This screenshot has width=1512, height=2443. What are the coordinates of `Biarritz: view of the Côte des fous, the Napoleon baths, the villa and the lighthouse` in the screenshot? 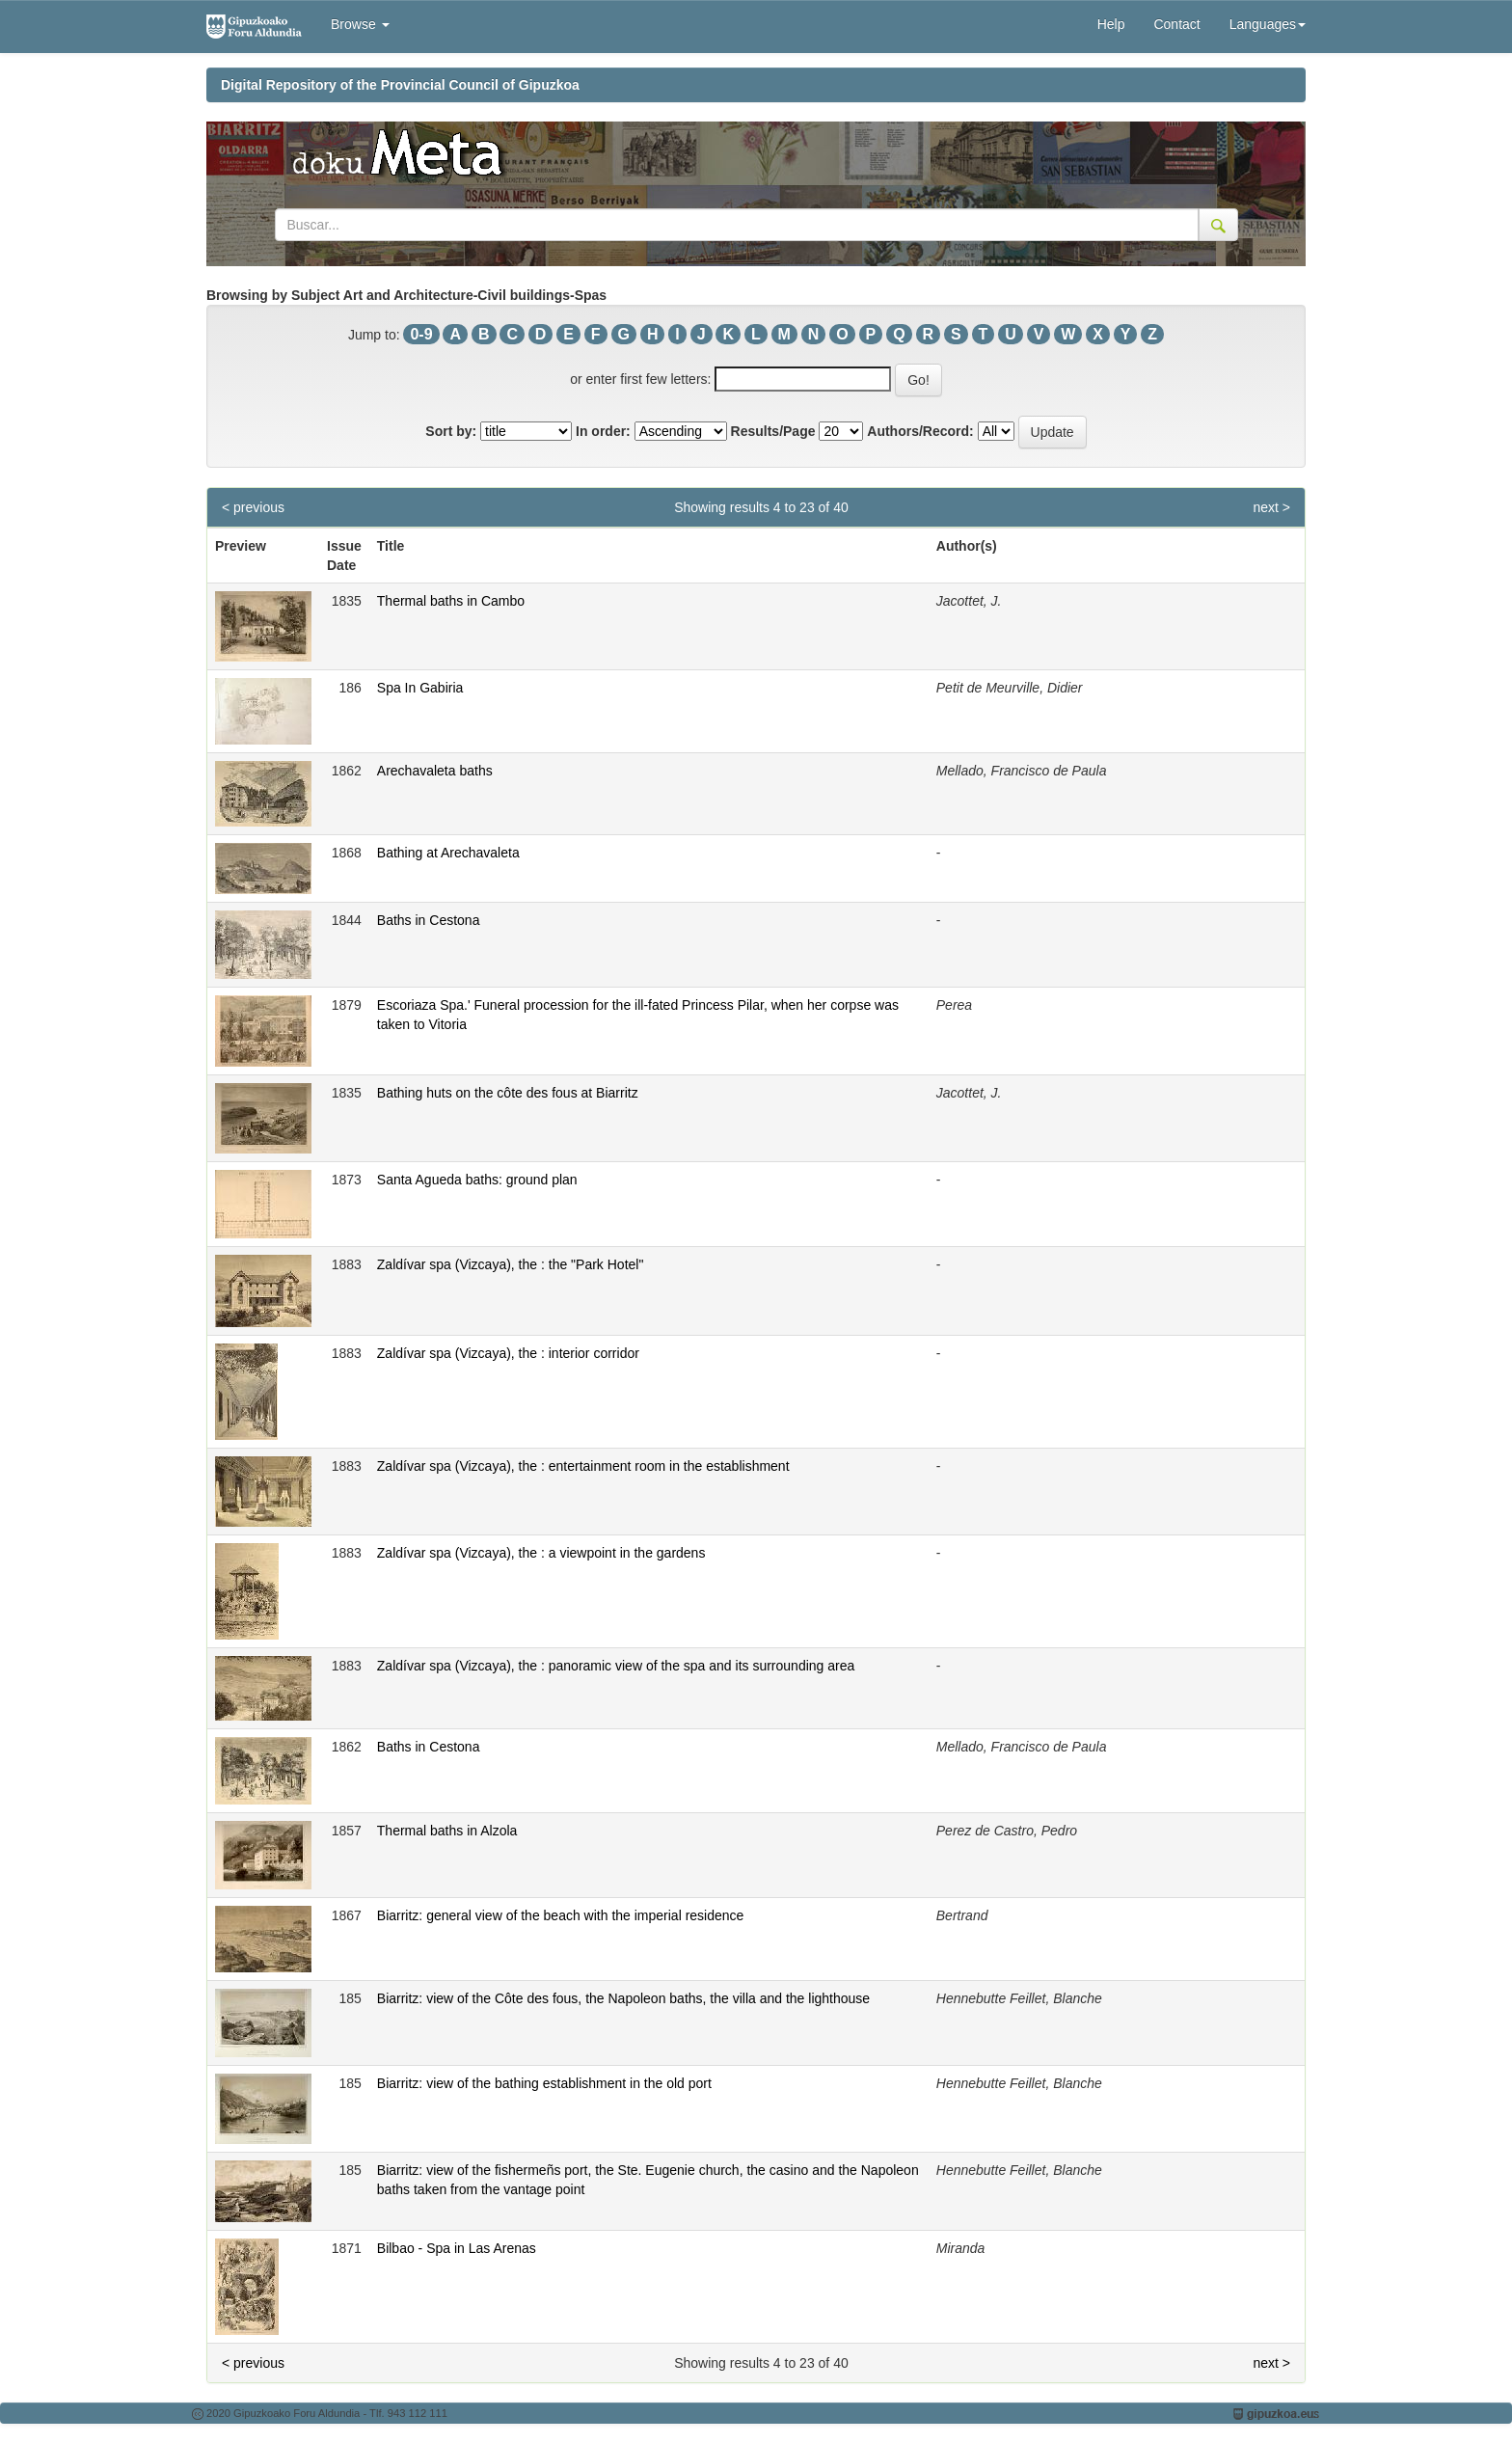 It's located at (623, 1998).